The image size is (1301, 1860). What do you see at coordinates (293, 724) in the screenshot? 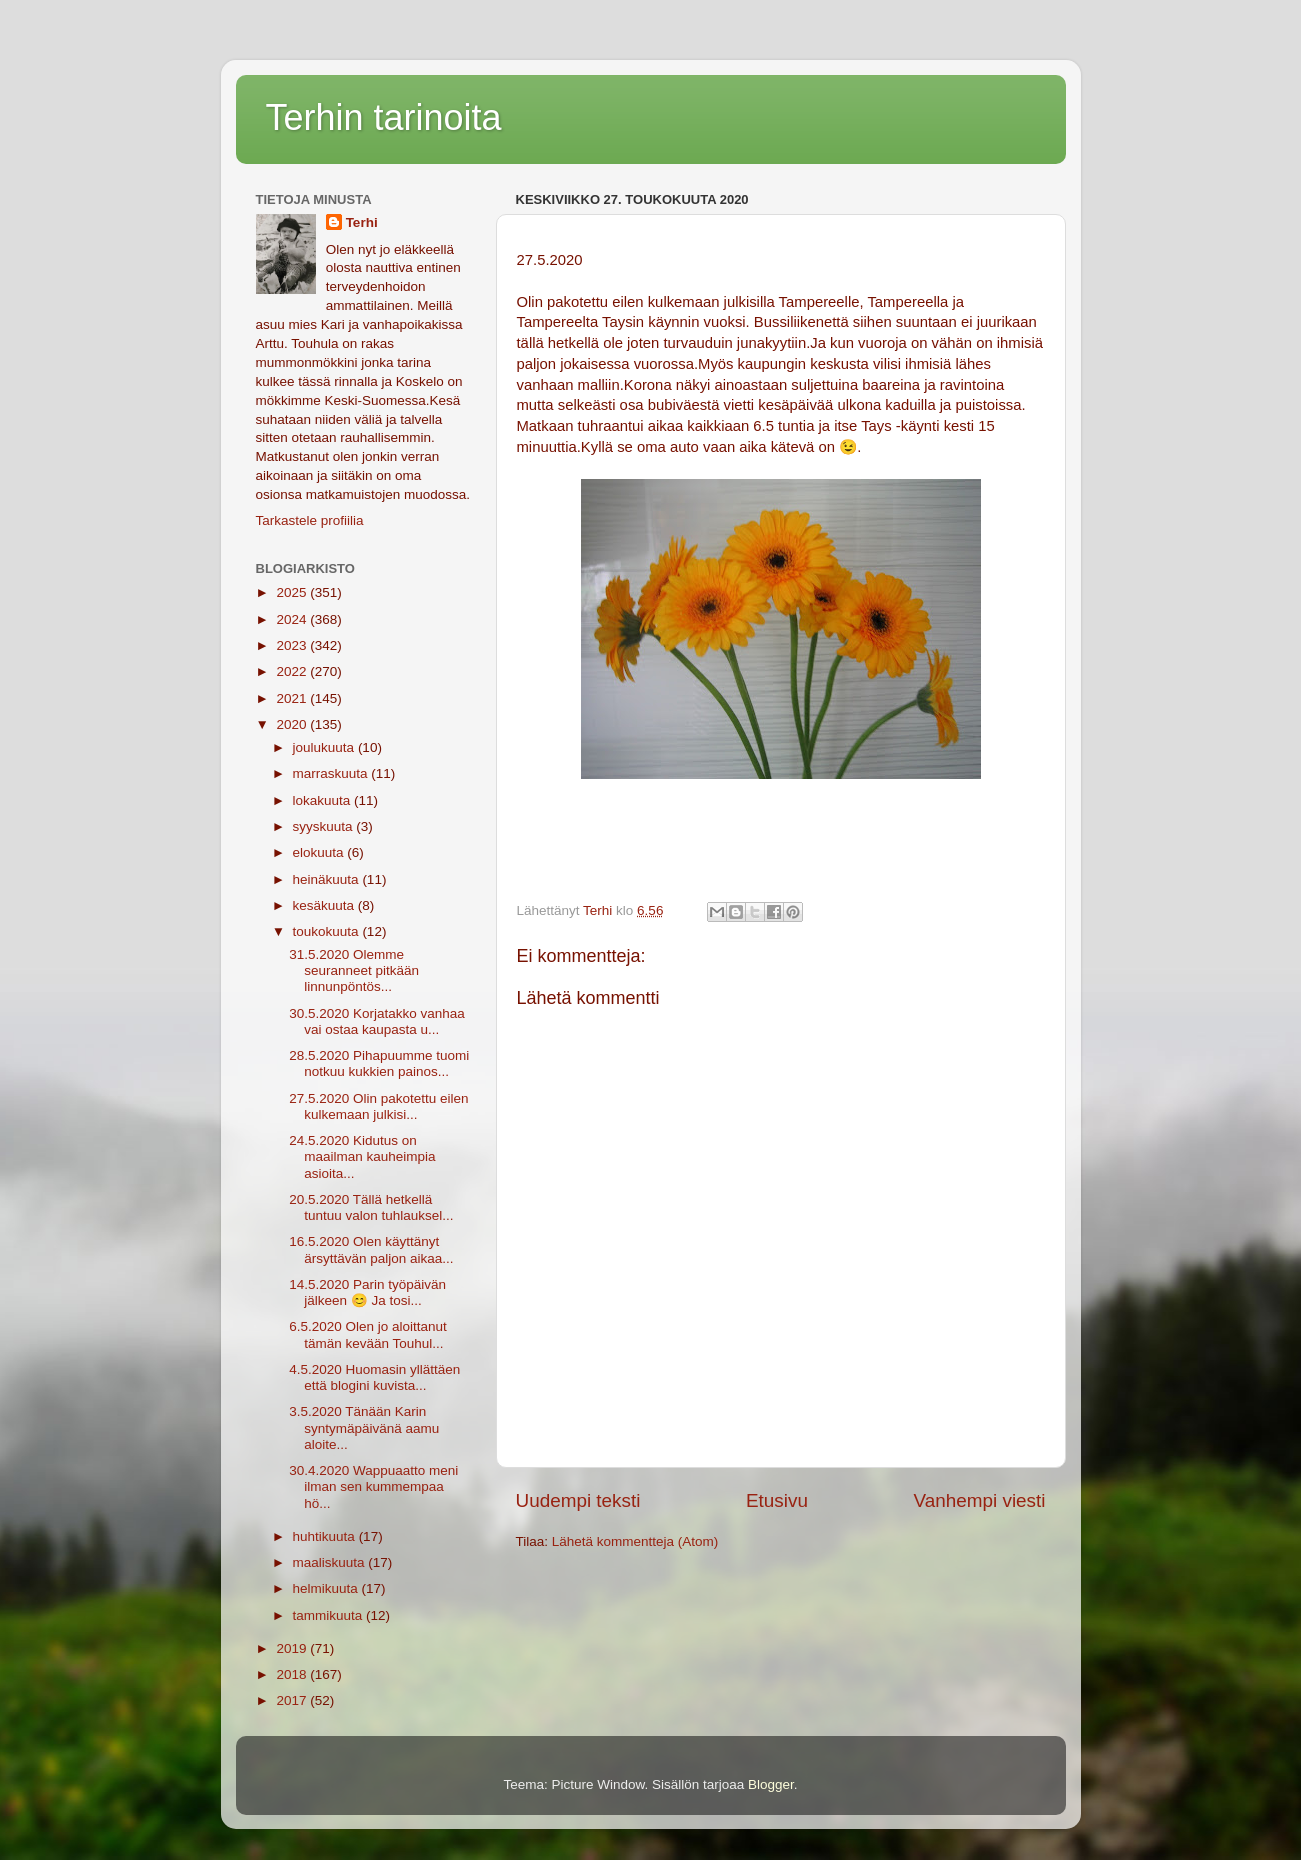
I see `2020` at bounding box center [293, 724].